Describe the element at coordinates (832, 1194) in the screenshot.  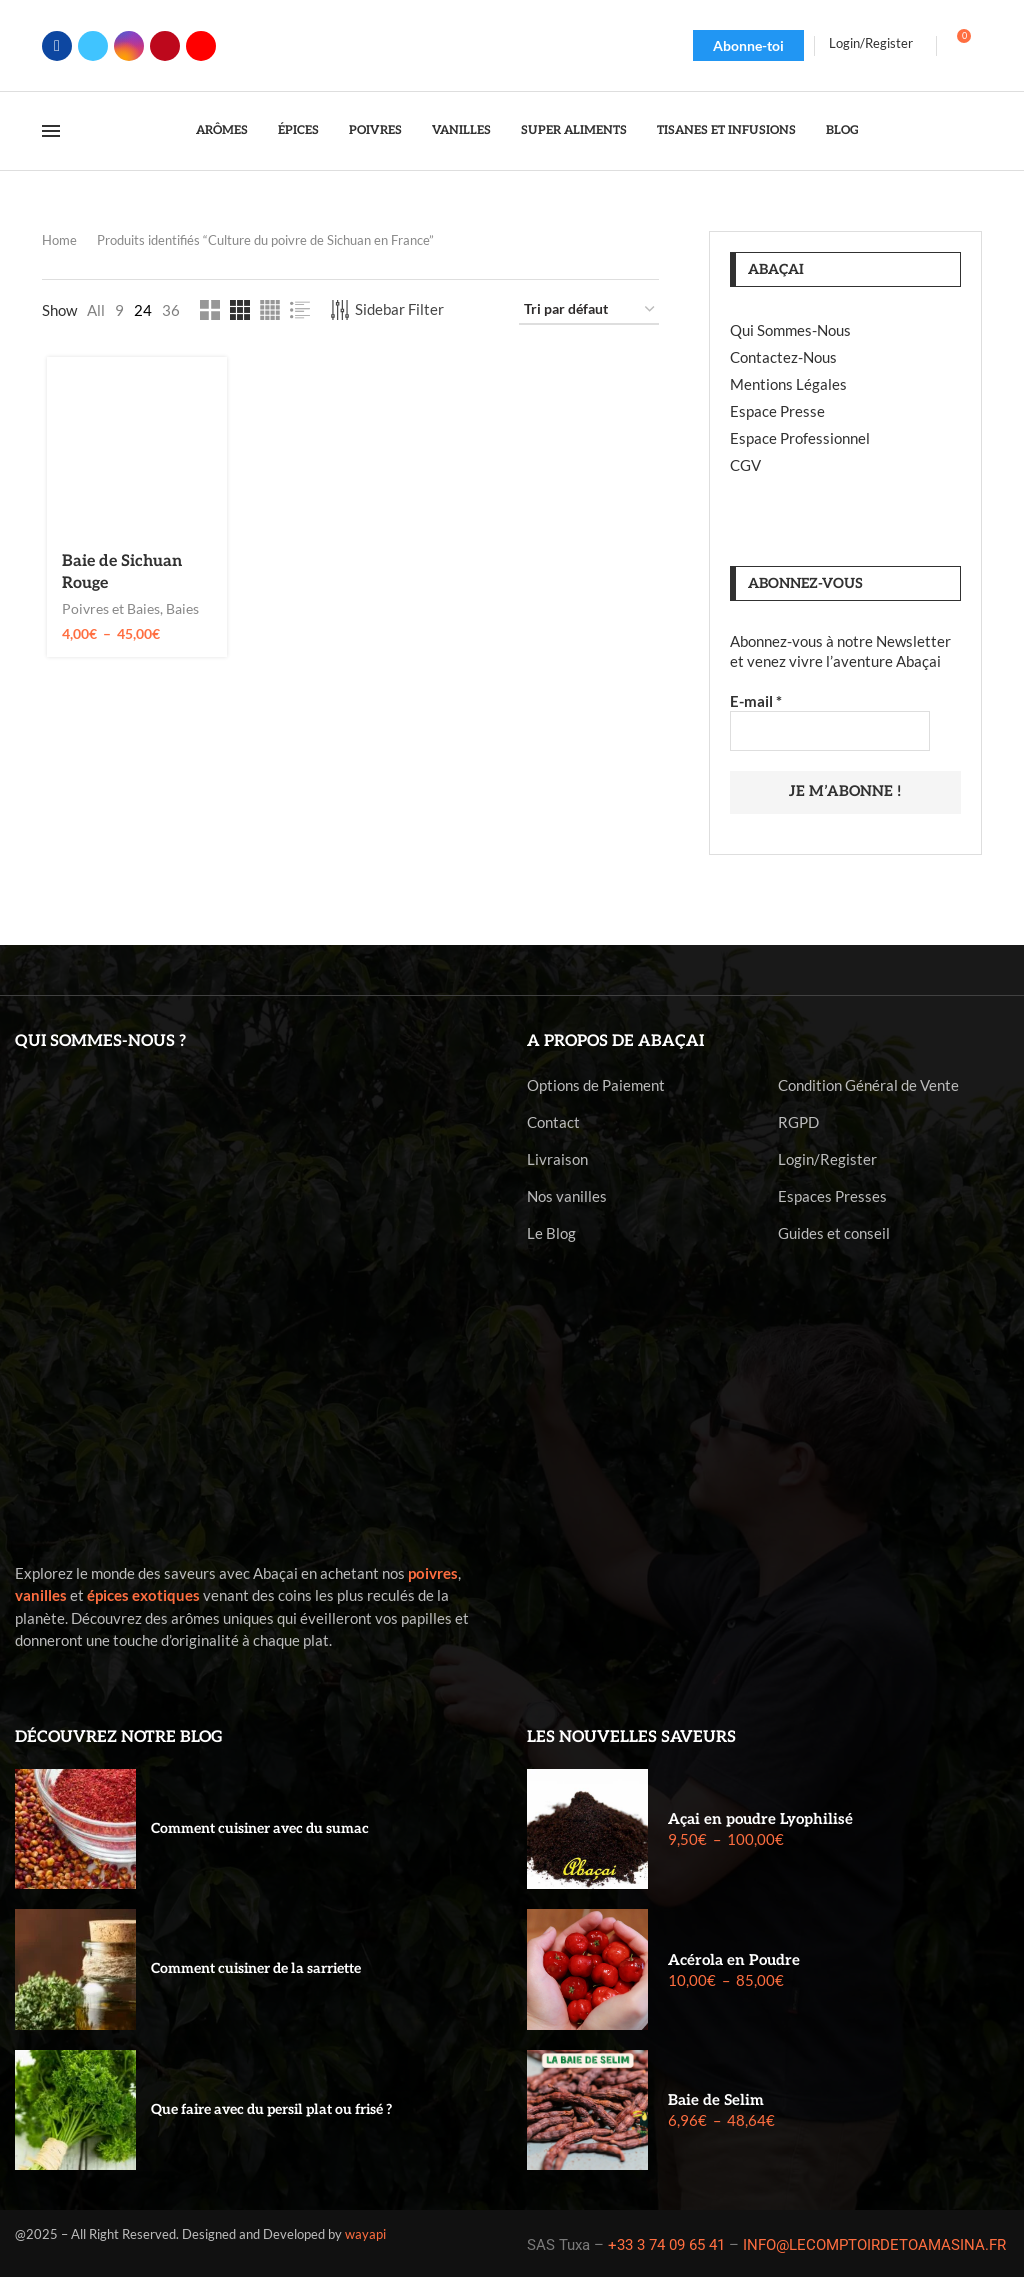
I see `Espaces Presses` at that location.